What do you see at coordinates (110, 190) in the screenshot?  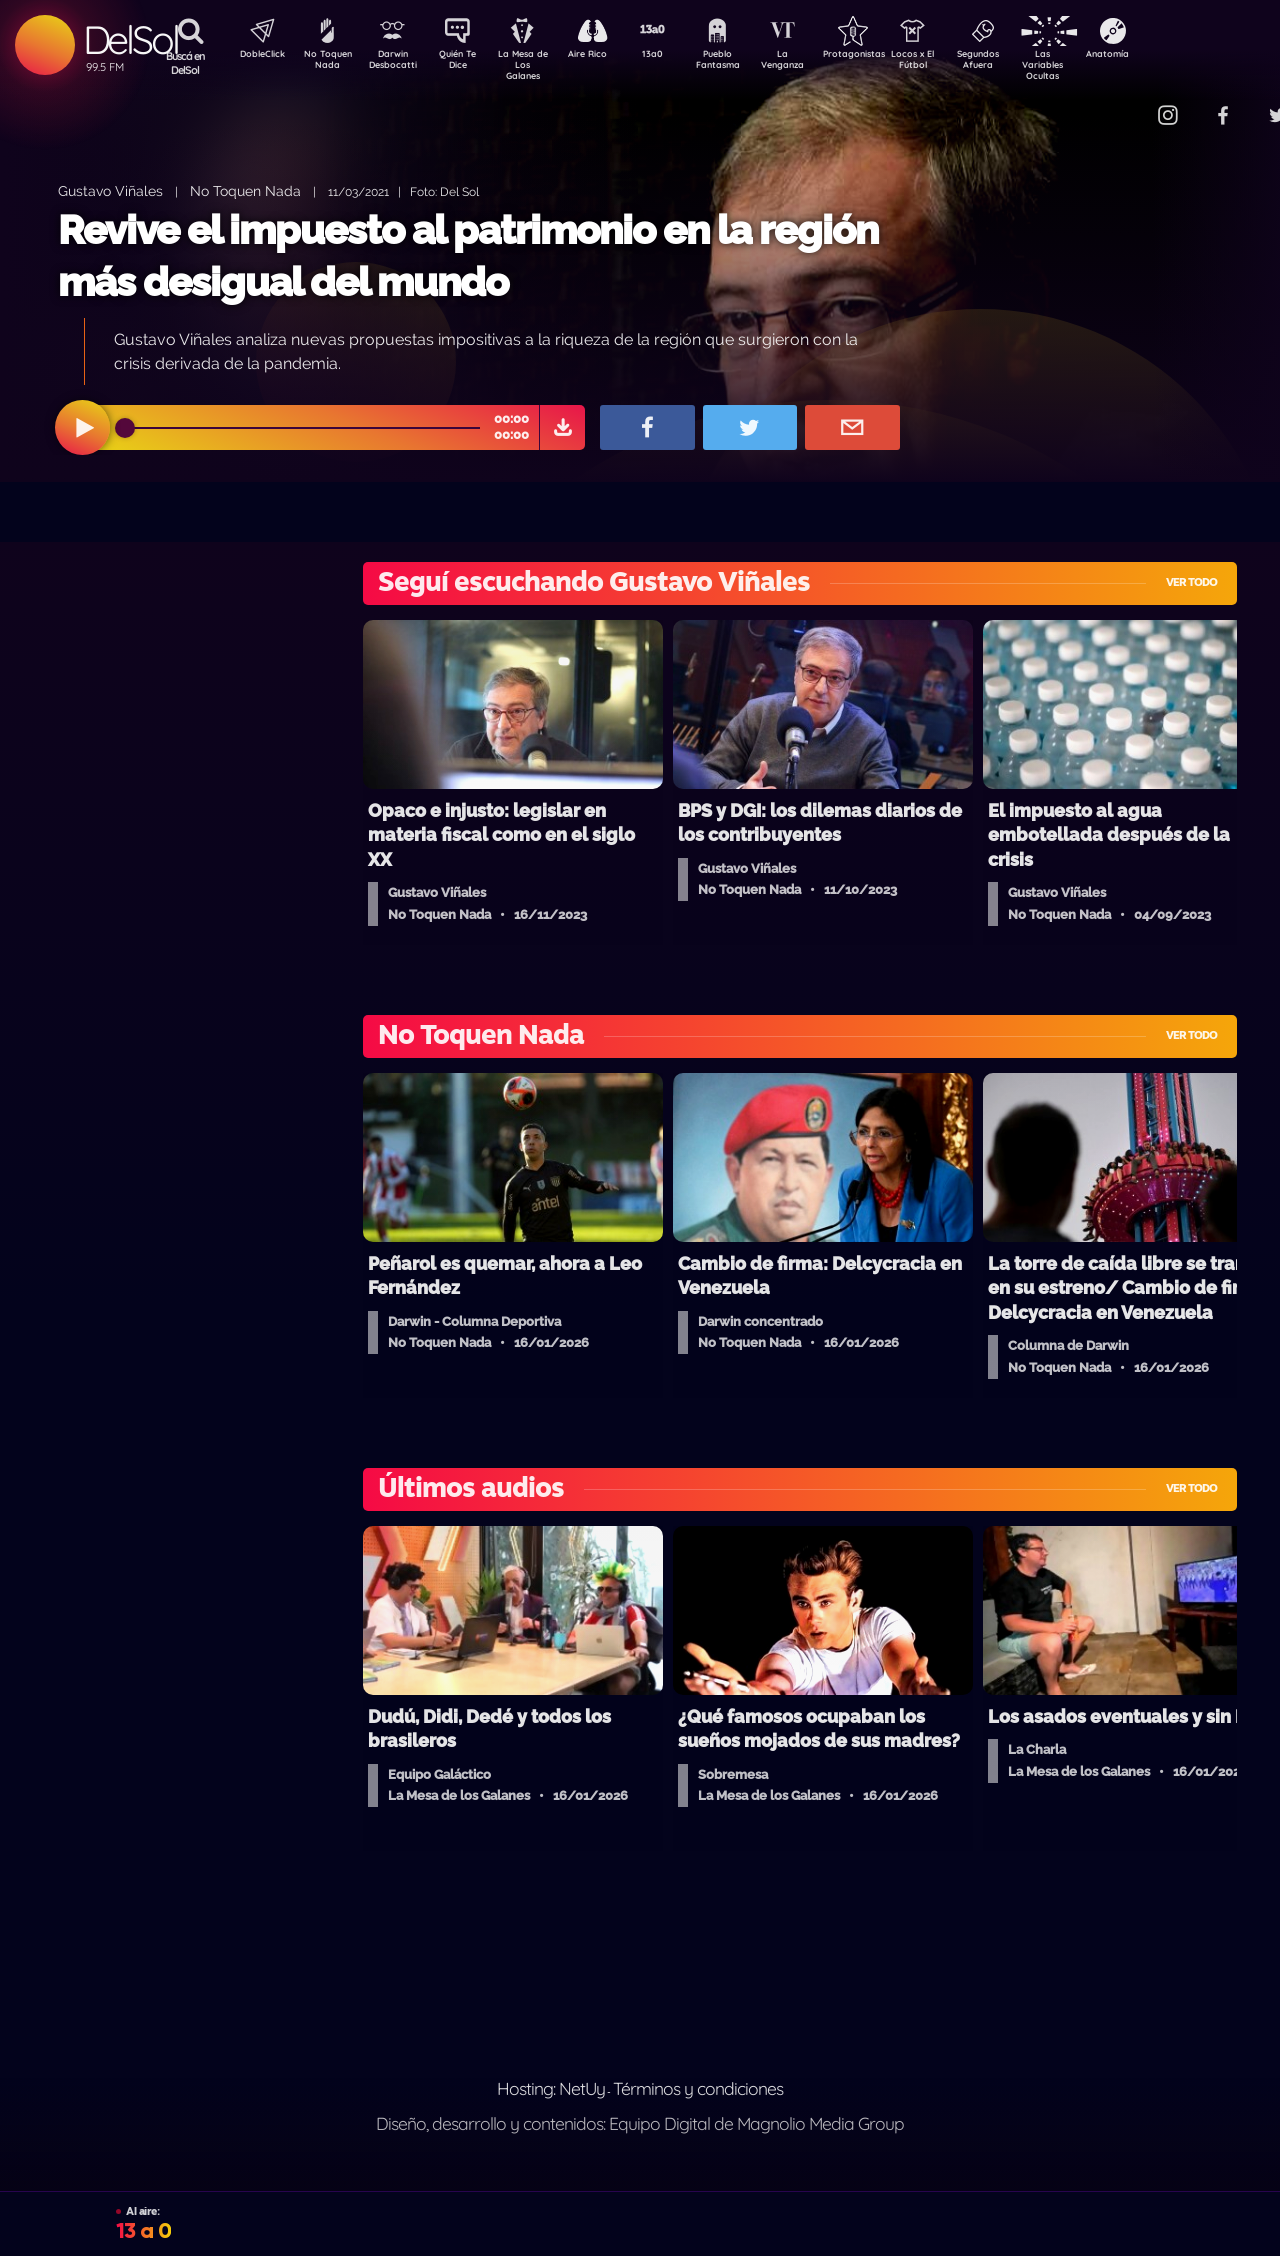 I see `Gustavo Viñales` at bounding box center [110, 190].